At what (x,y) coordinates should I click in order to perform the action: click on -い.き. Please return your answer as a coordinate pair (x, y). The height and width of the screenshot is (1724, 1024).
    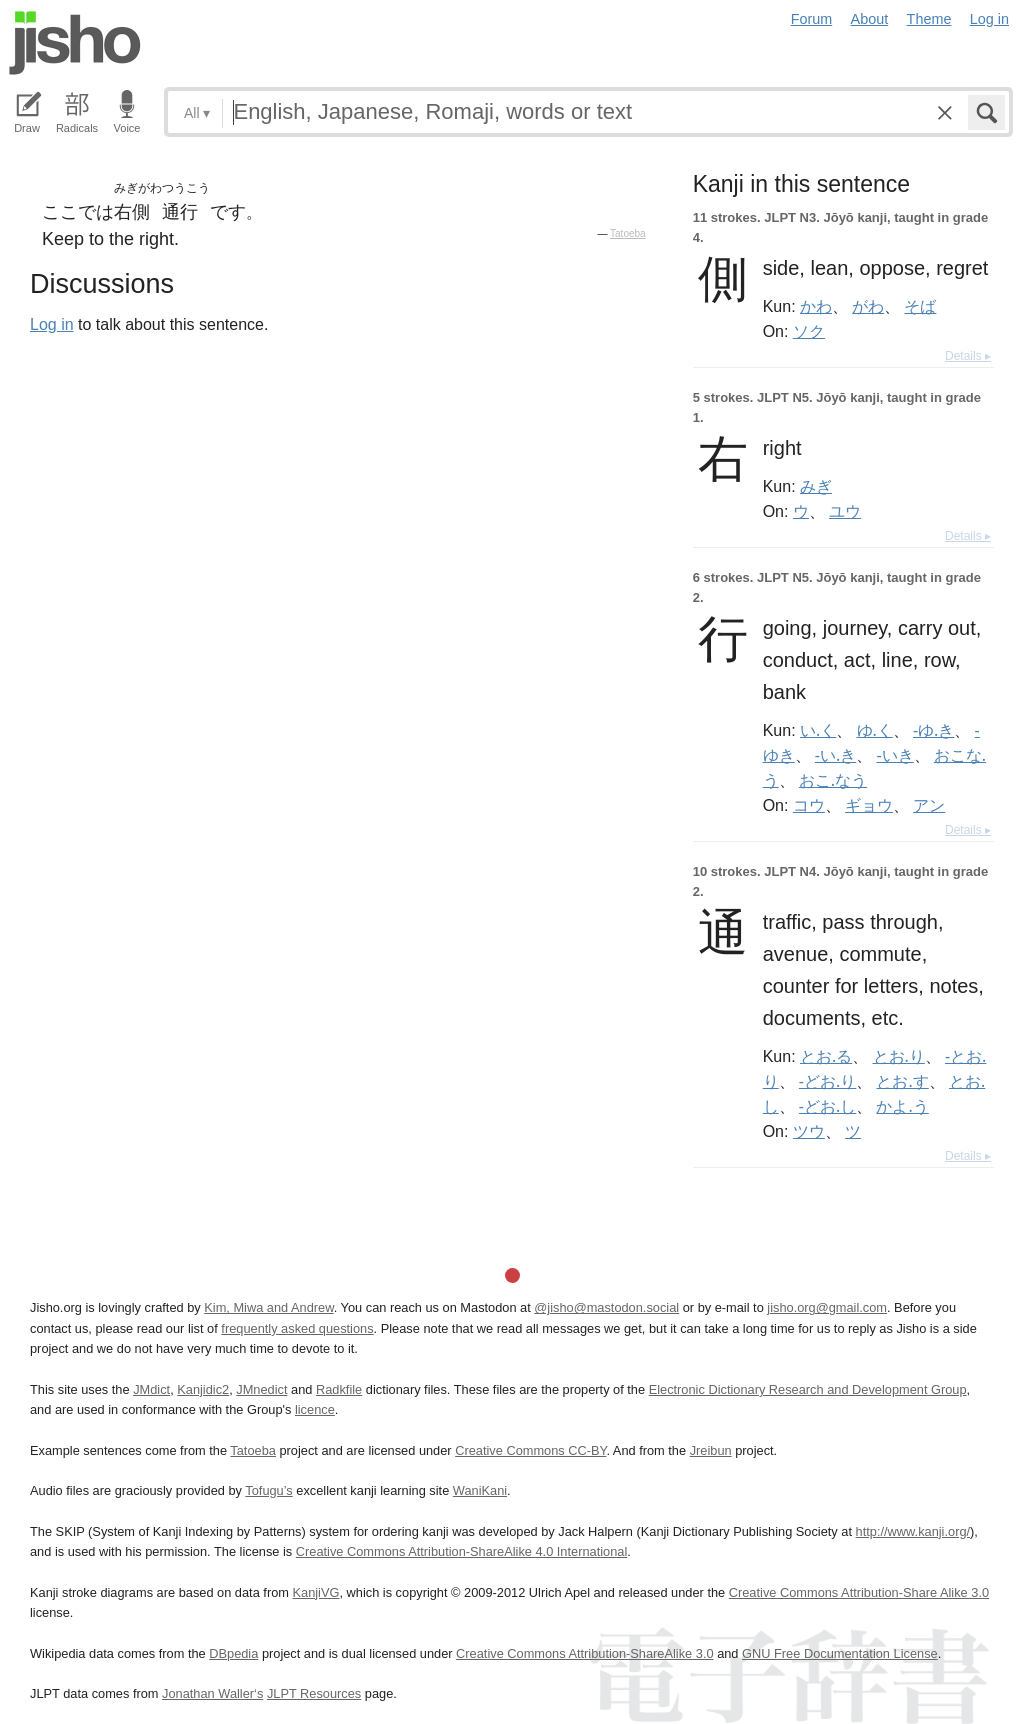
    Looking at the image, I should click on (835, 755).